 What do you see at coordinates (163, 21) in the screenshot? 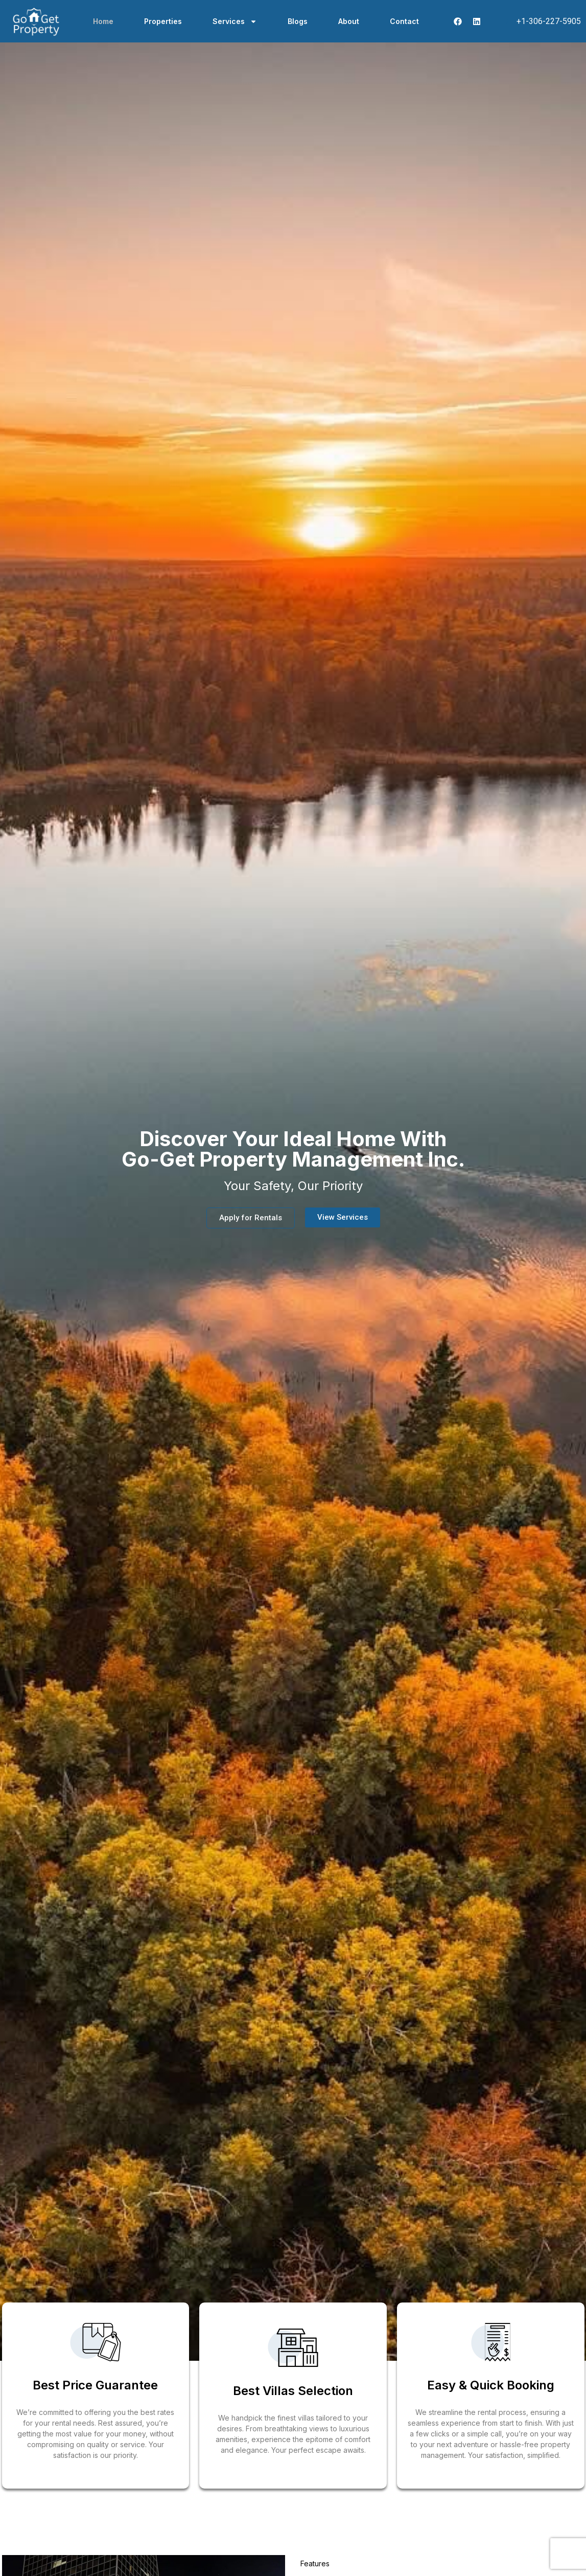
I see `Properties` at bounding box center [163, 21].